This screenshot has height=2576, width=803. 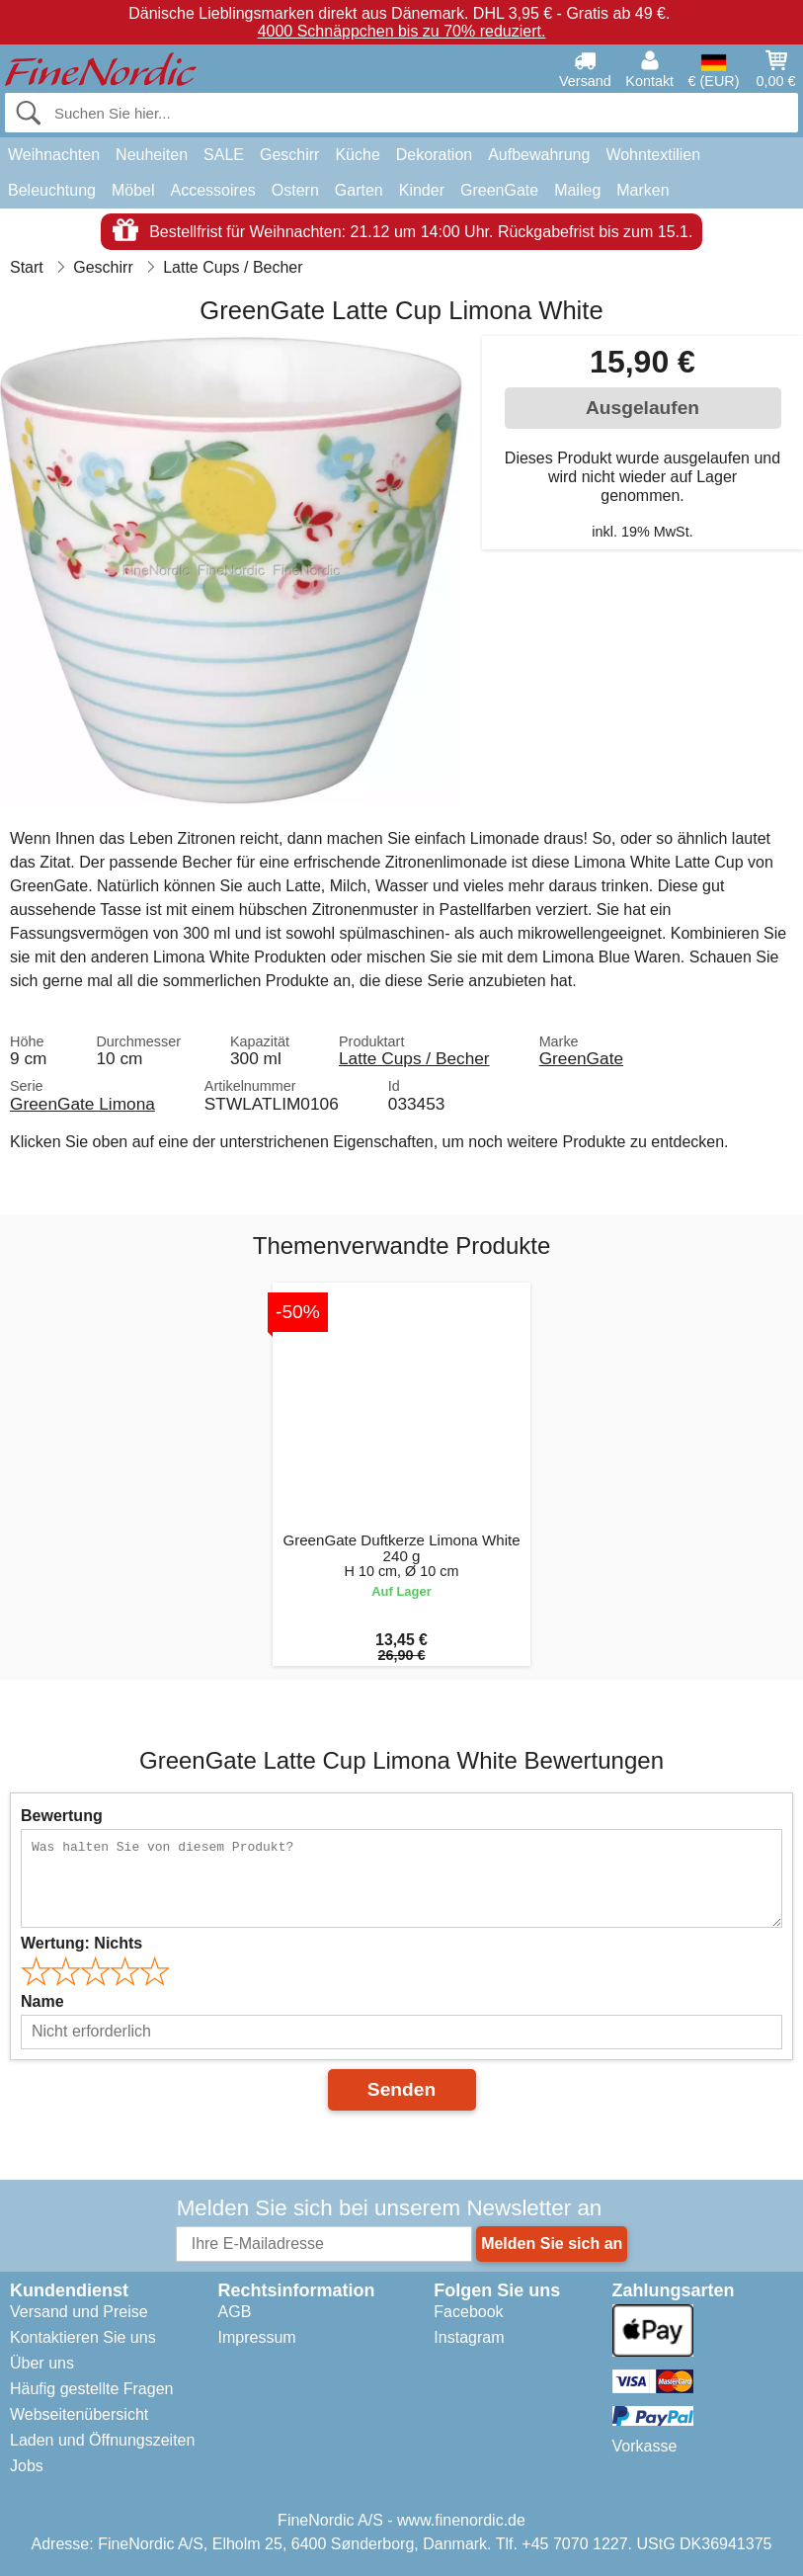 I want to click on Laden und Öffnungszeiten, so click(x=102, y=2440).